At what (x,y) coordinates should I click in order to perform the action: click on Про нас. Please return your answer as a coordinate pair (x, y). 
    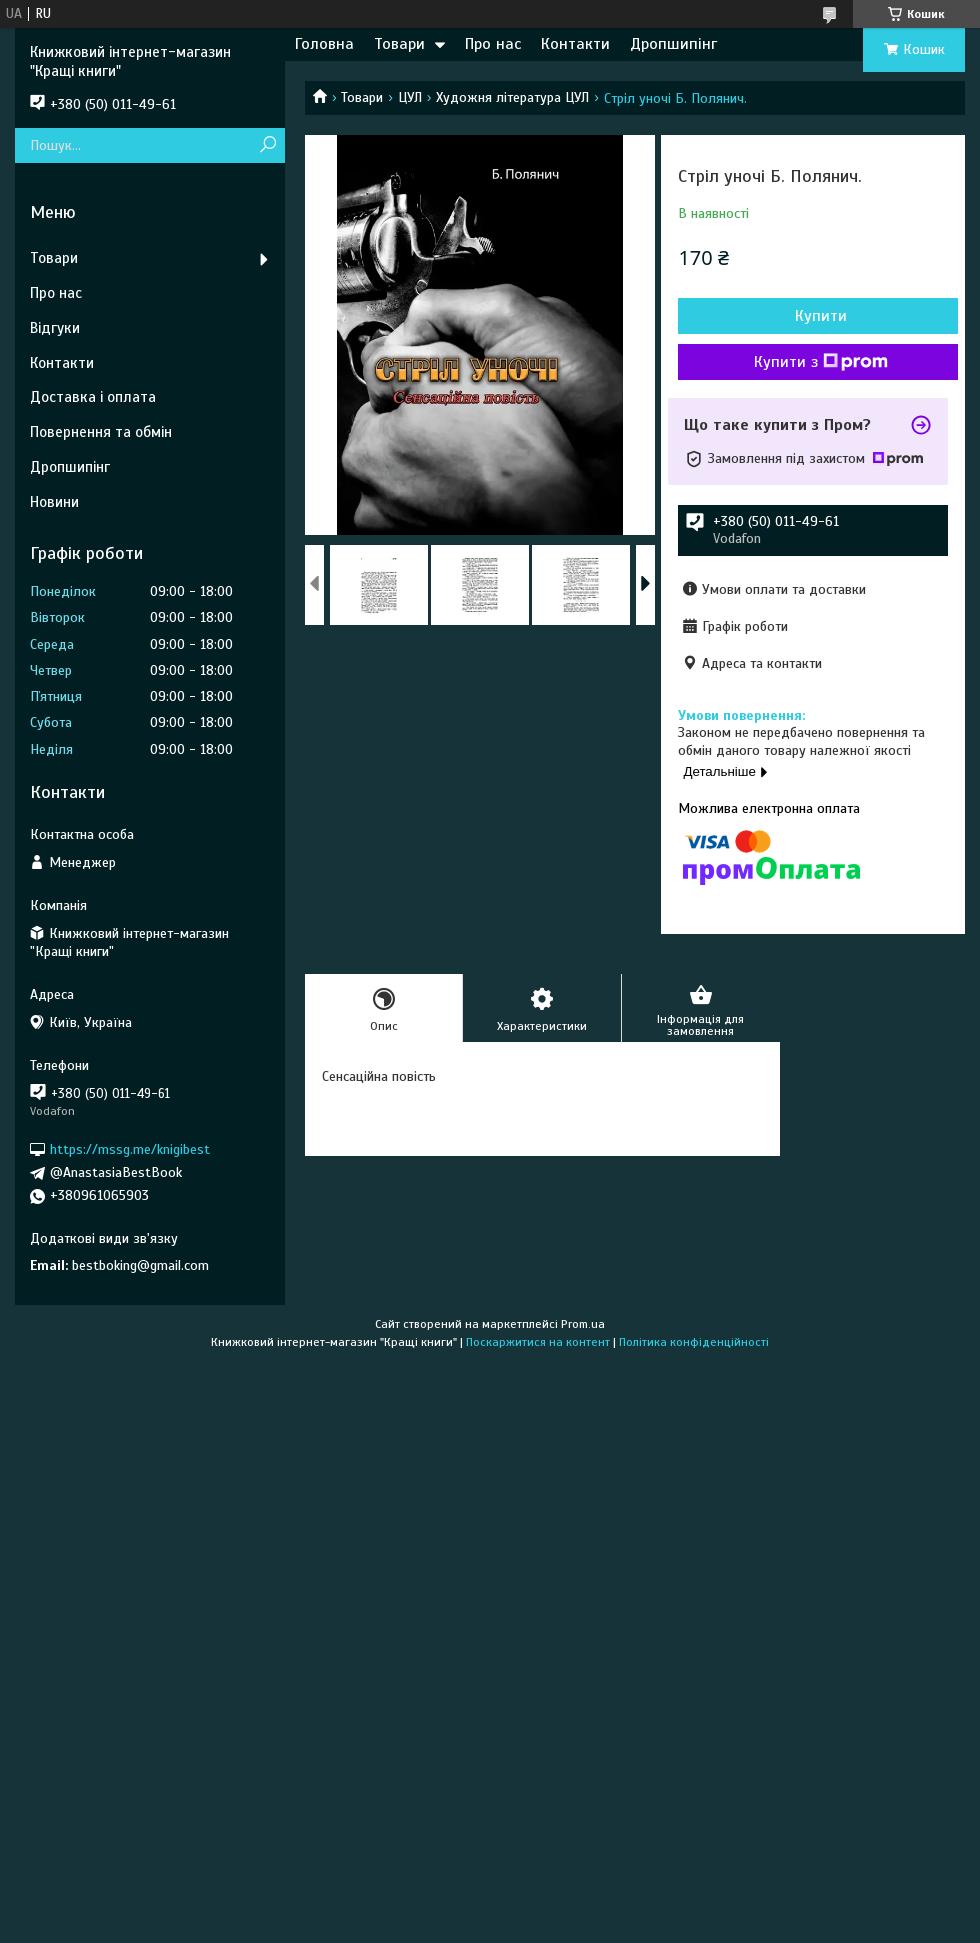
    Looking at the image, I should click on (493, 44).